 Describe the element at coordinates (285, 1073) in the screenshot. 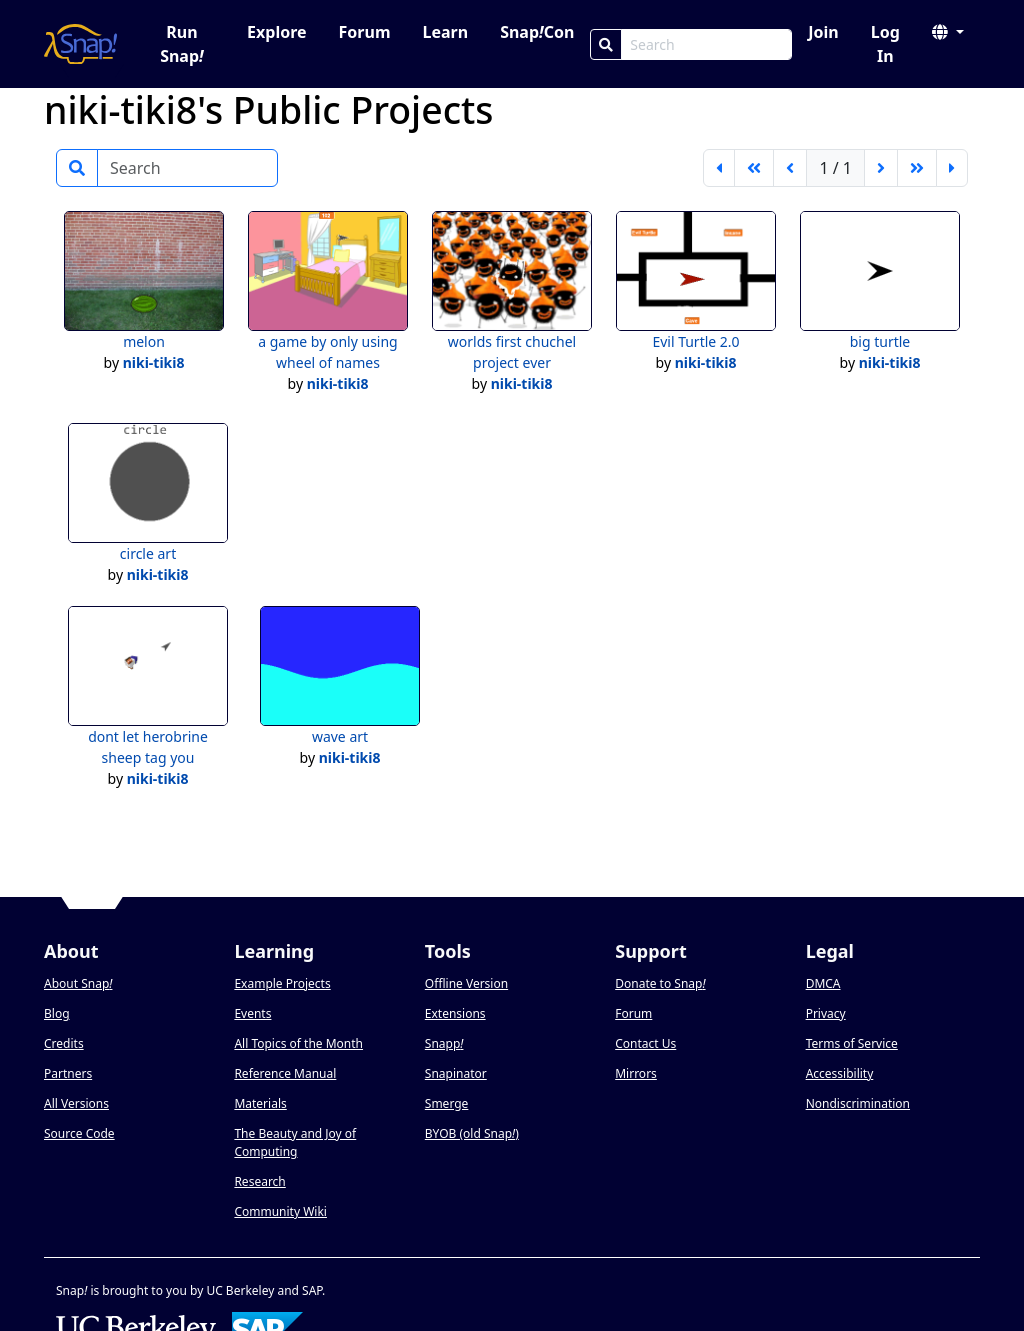

I see `Reference Manual` at that location.